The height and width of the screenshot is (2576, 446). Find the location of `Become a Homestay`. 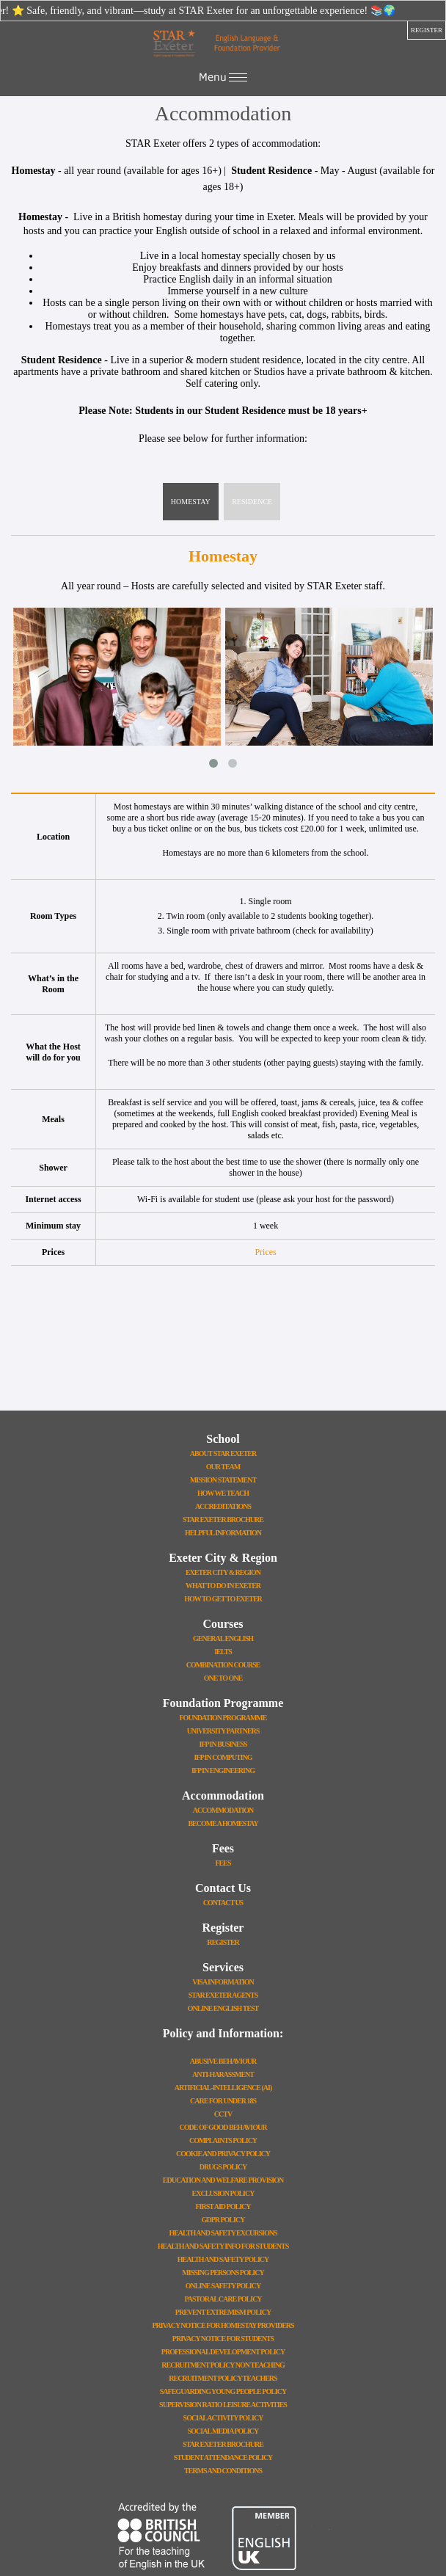

Become a Homestay is located at coordinates (222, 1823).